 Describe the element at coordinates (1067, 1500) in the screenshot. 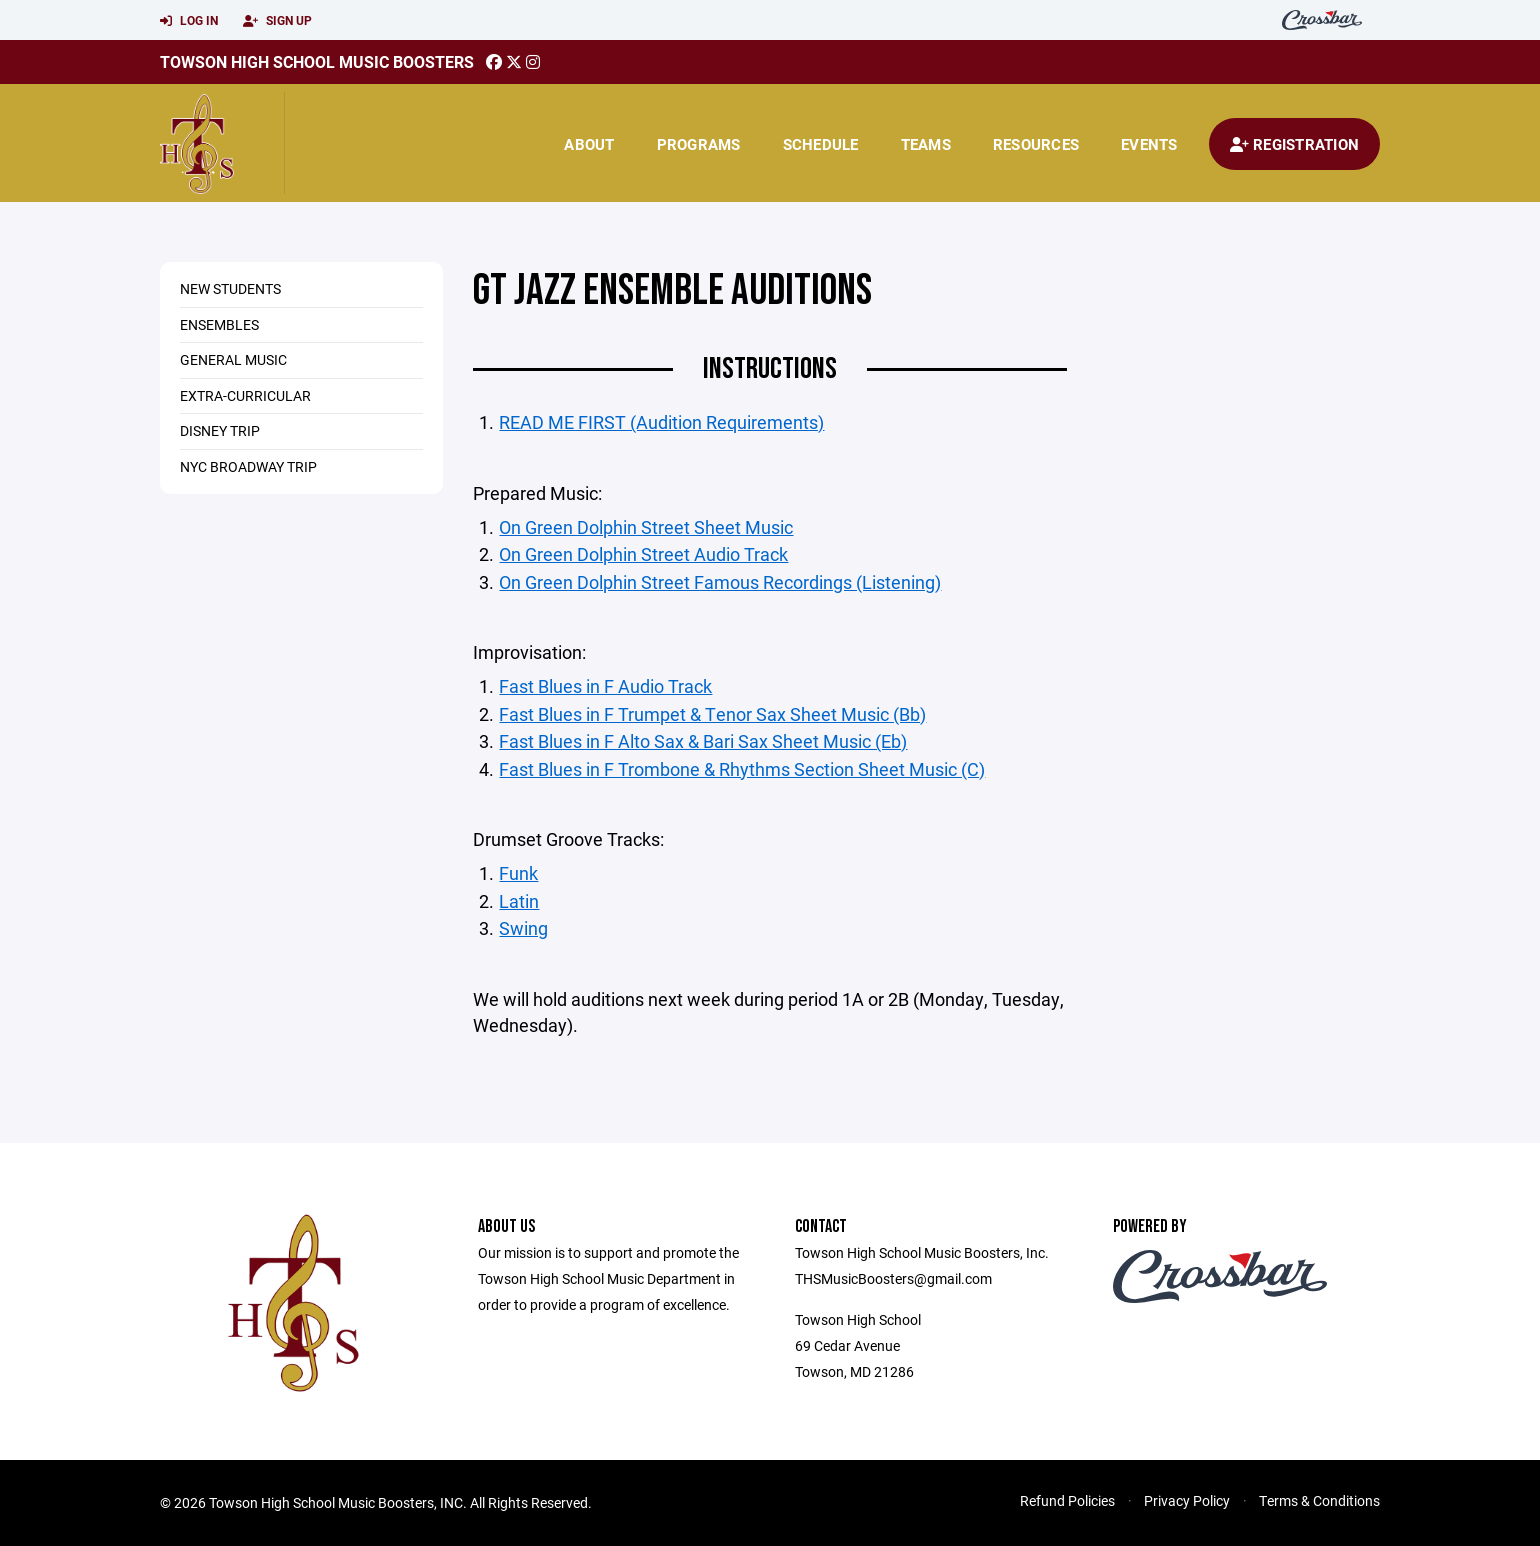

I see `Refund Policies` at that location.